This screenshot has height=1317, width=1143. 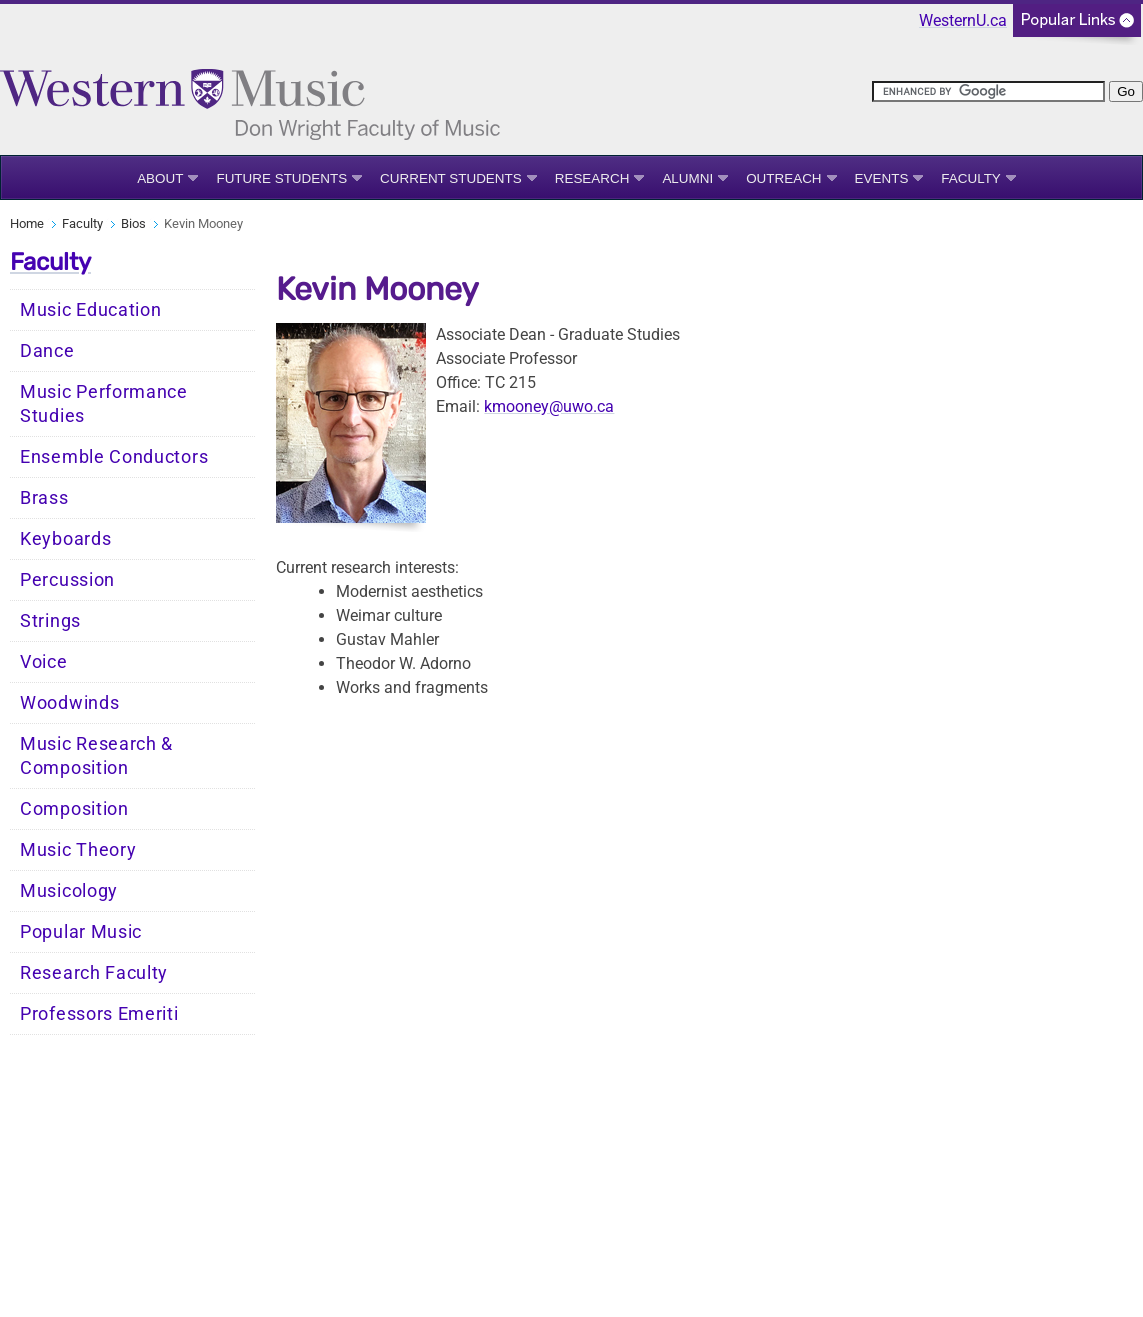 I want to click on Keyboards, so click(x=65, y=539).